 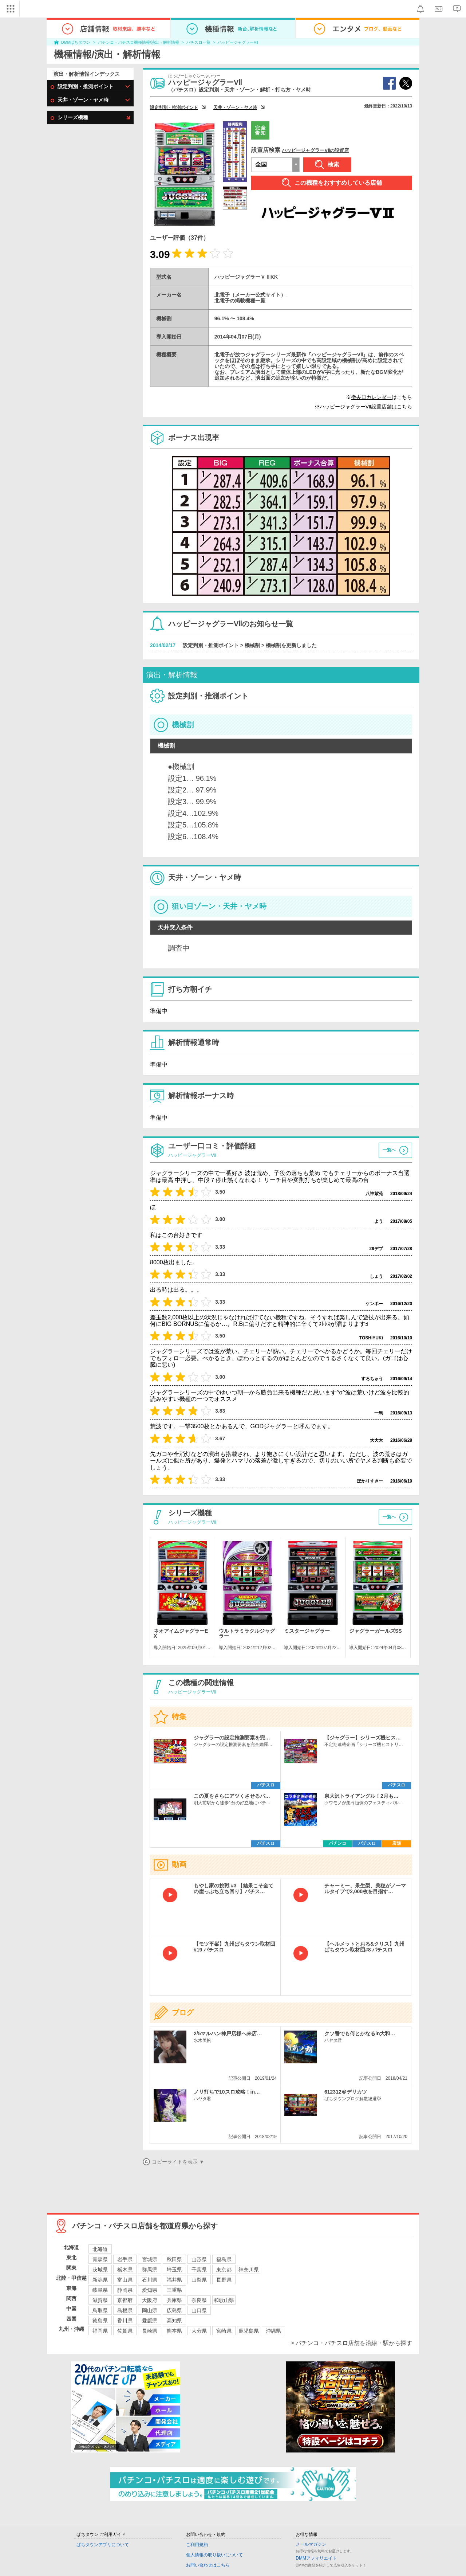 What do you see at coordinates (224, 2300) in the screenshot?
I see `和歌山県` at bounding box center [224, 2300].